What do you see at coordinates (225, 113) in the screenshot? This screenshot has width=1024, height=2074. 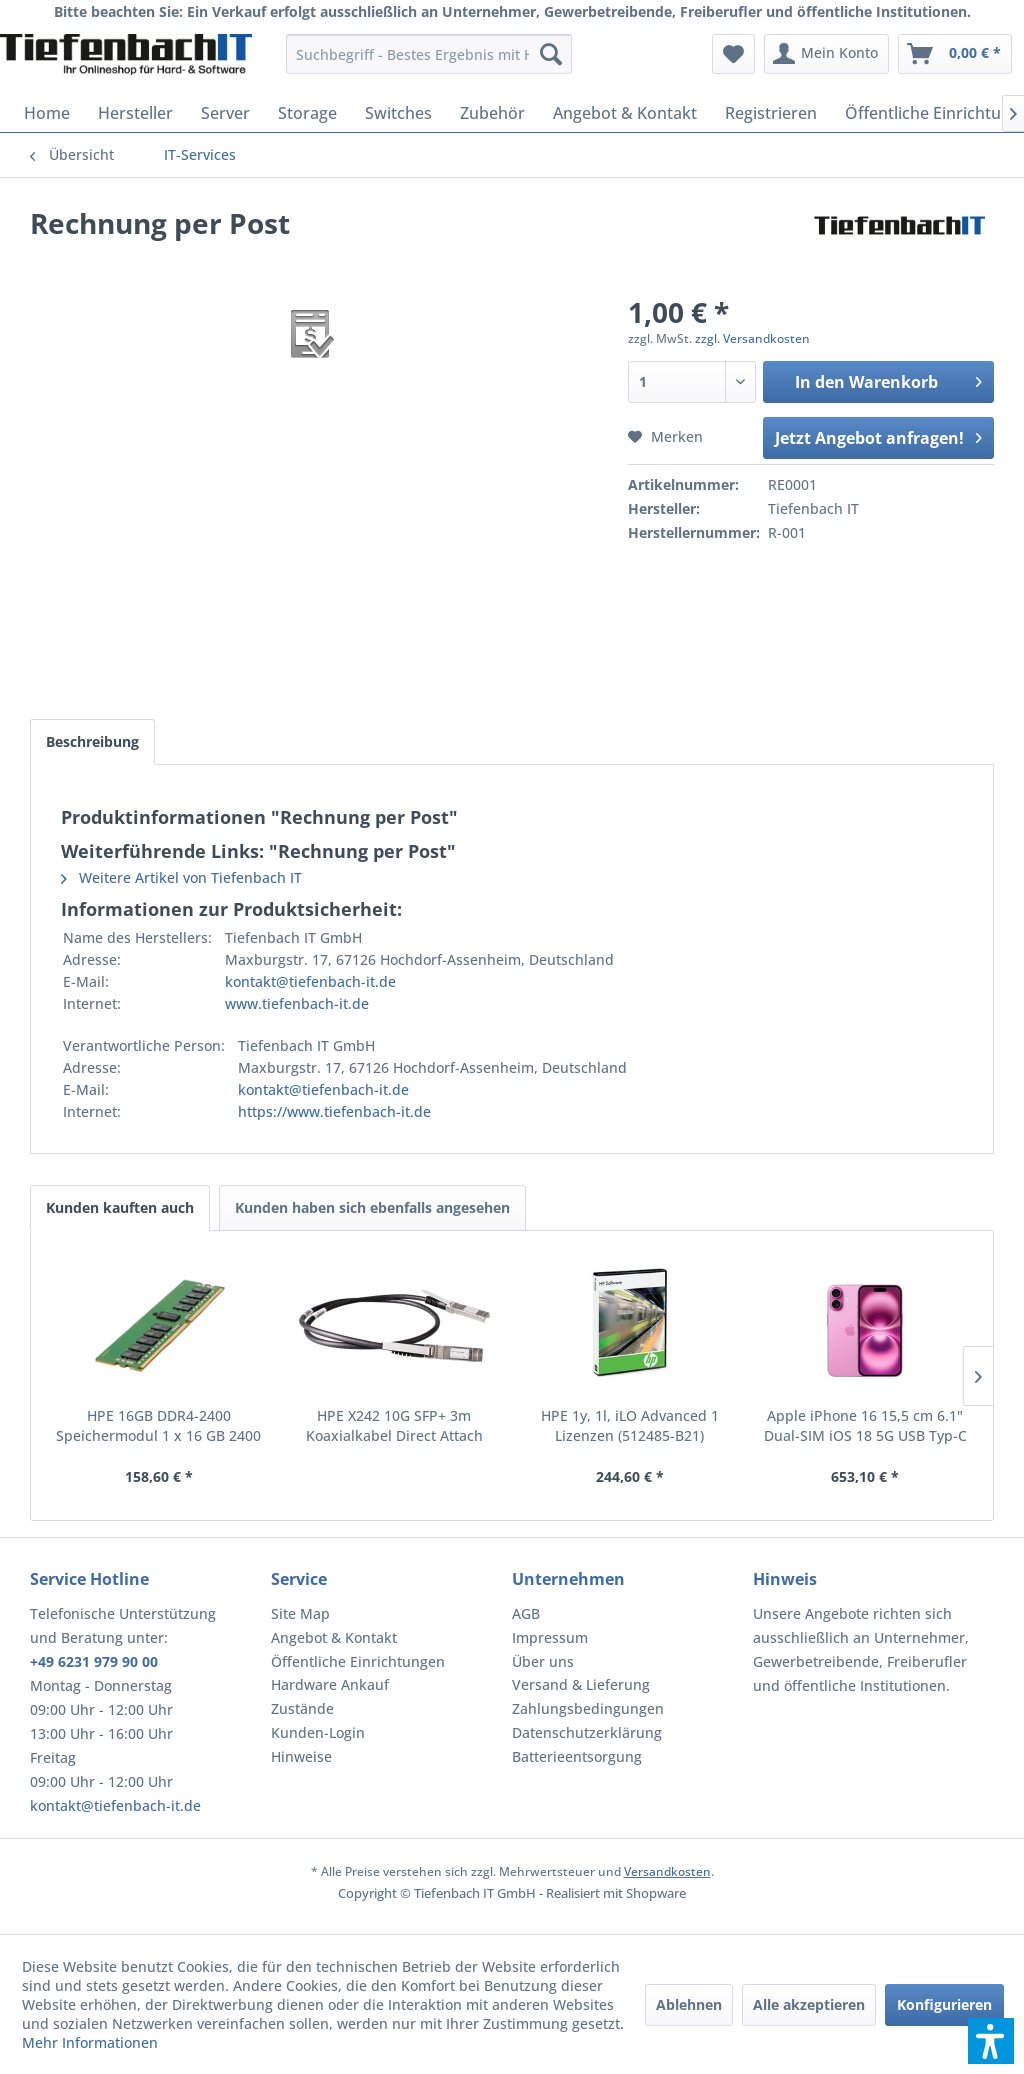 I see `[Server]` at bounding box center [225, 113].